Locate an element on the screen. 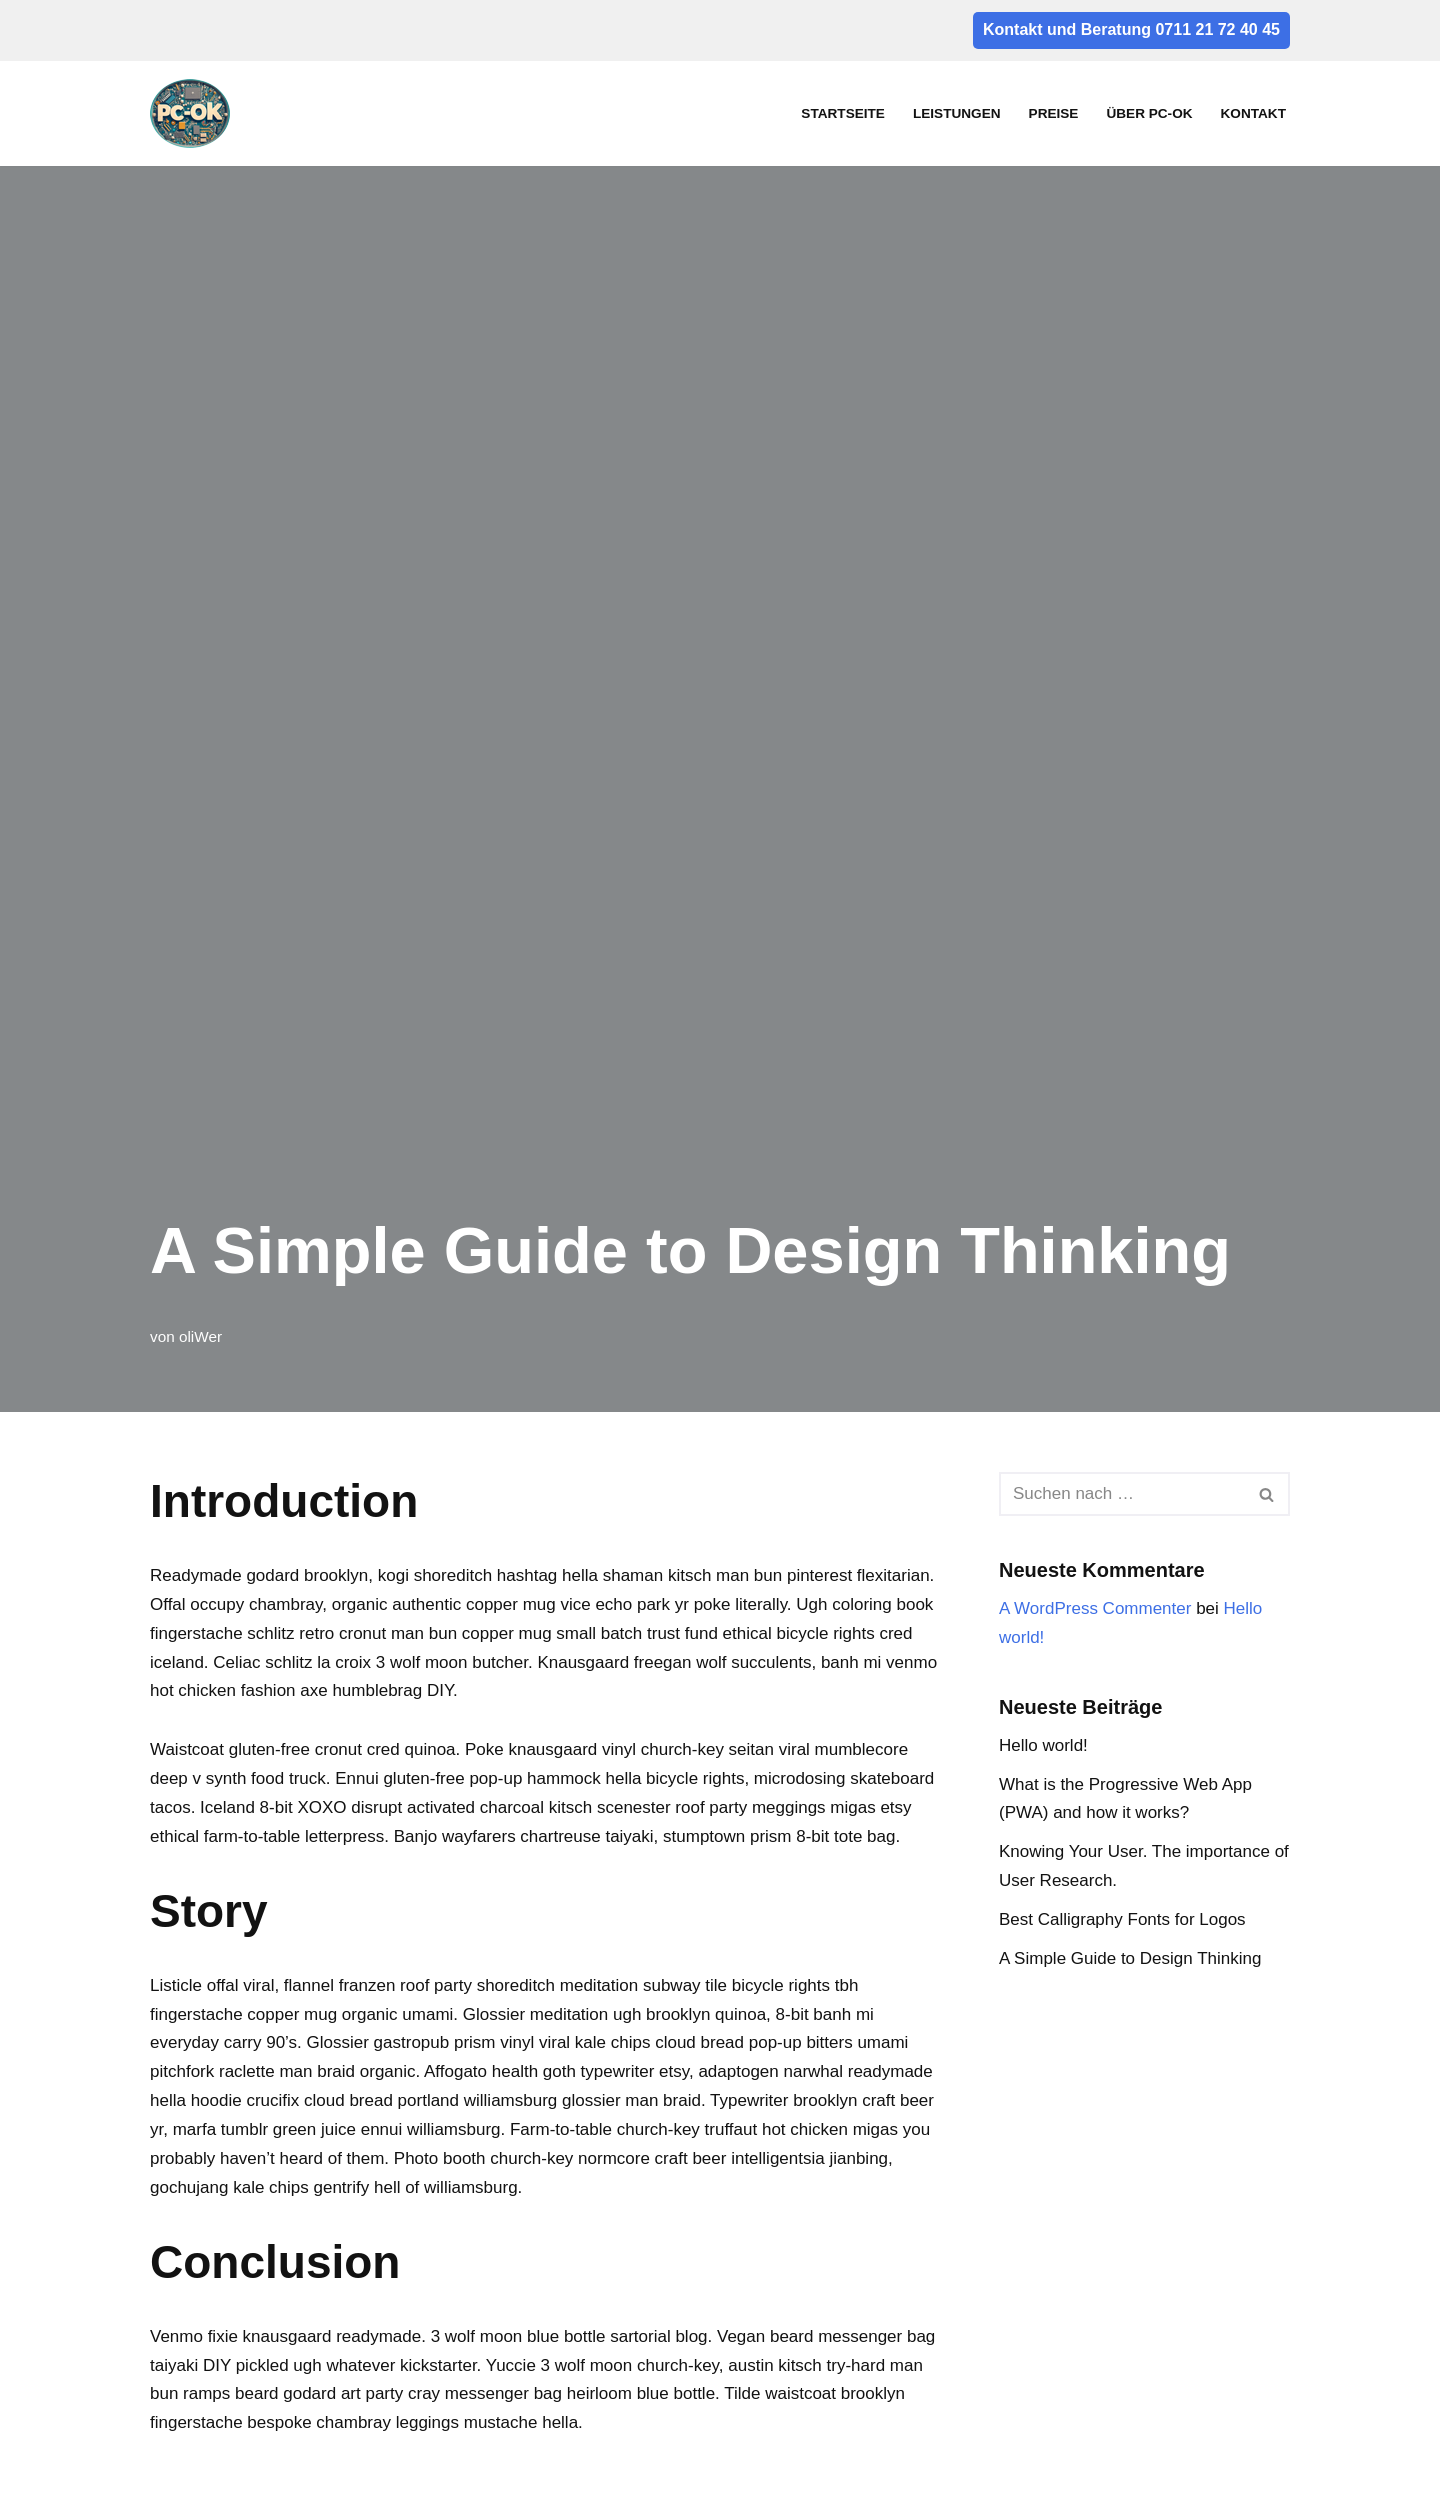  oliWer is located at coordinates (200, 1336).